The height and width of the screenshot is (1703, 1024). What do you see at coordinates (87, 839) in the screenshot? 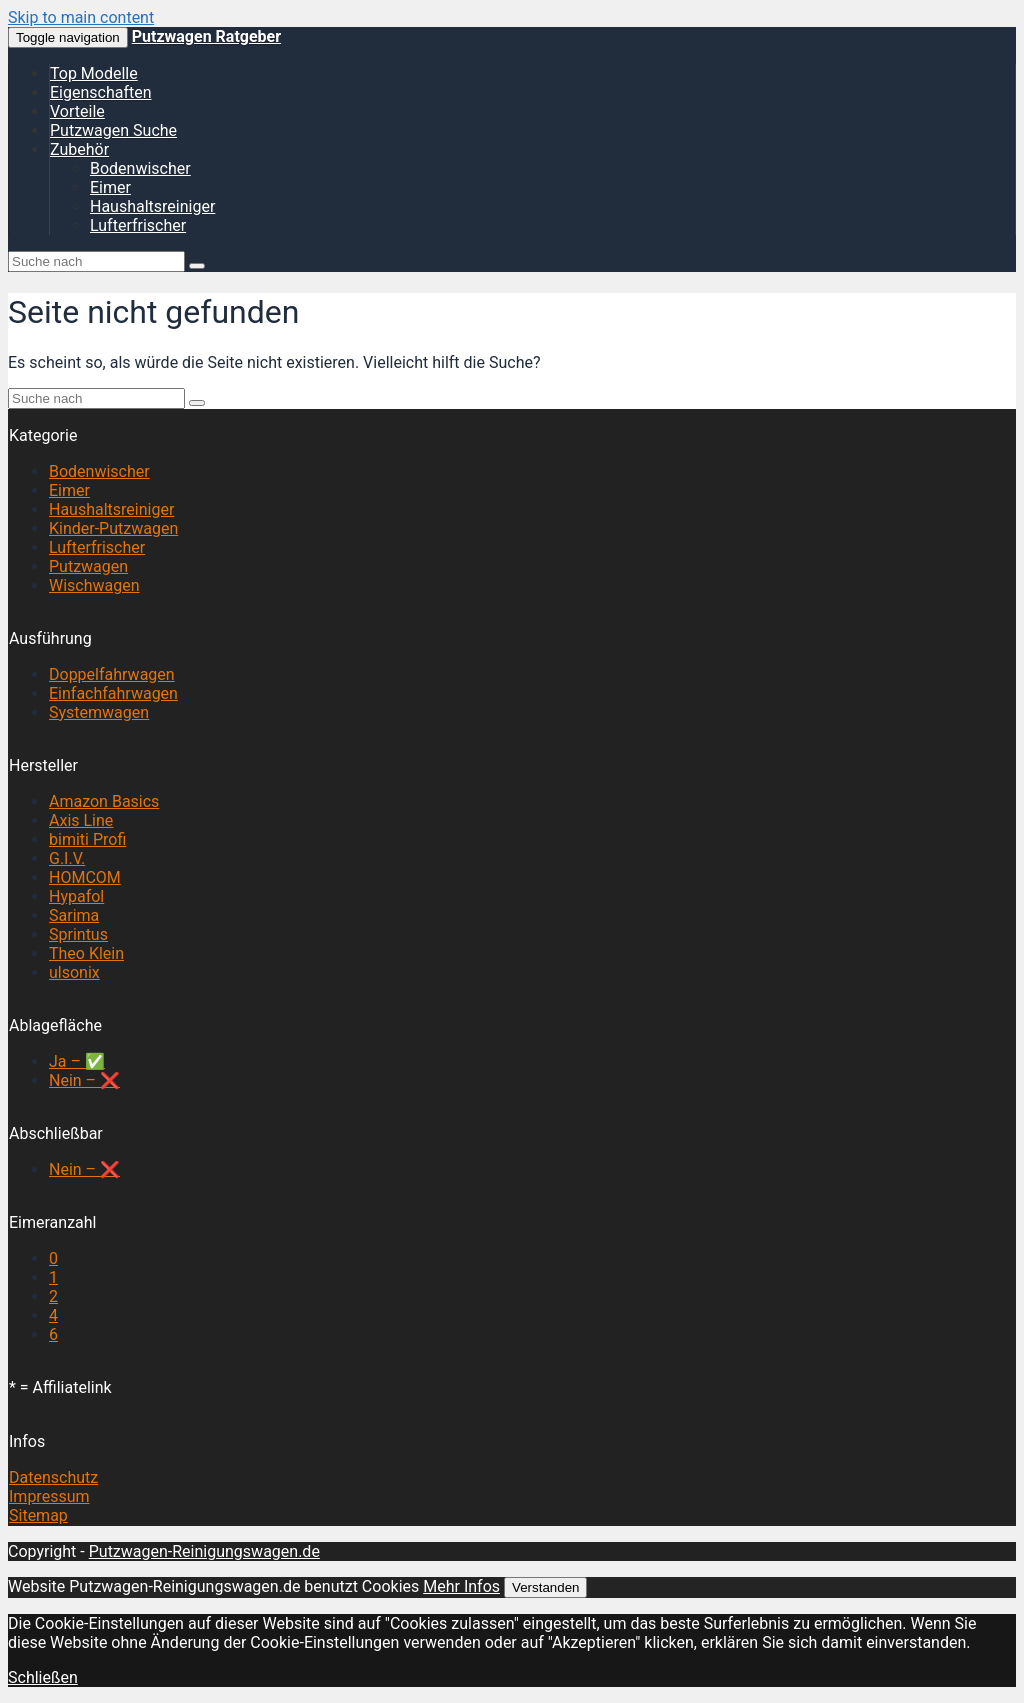
I see `bimiti Profi` at bounding box center [87, 839].